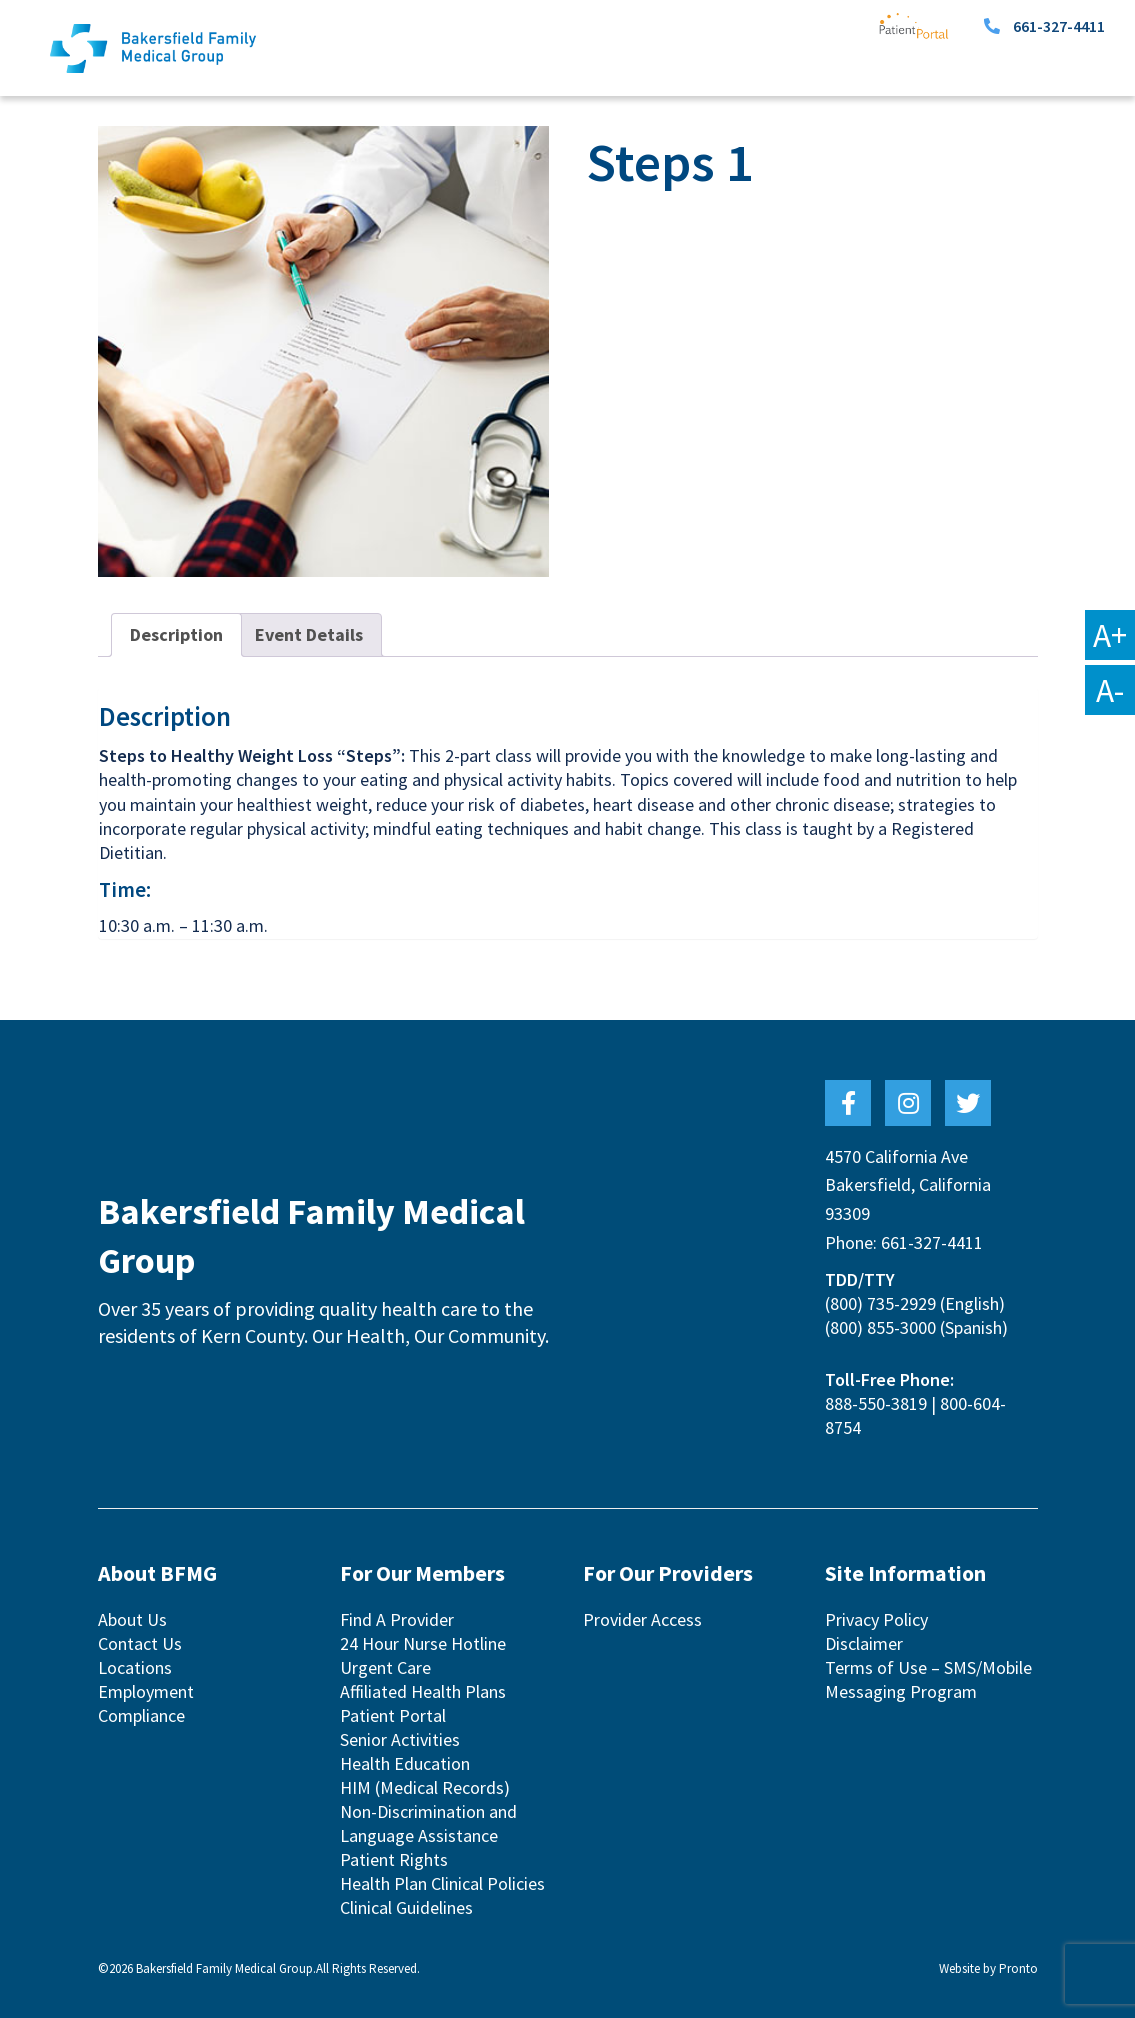 This screenshot has height=2018, width=1135. Describe the element at coordinates (394, 1859) in the screenshot. I see `Patient Rights` at that location.